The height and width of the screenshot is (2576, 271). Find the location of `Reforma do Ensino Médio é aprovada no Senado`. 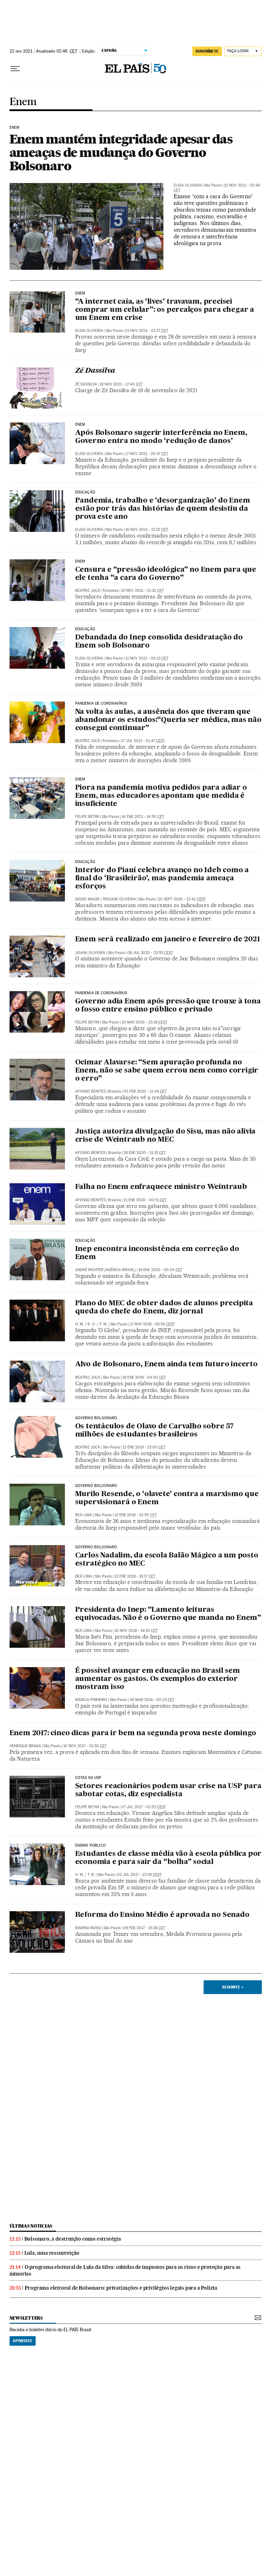

Reforma do Ensino Médio é aprovada no Senado is located at coordinates (162, 1915).